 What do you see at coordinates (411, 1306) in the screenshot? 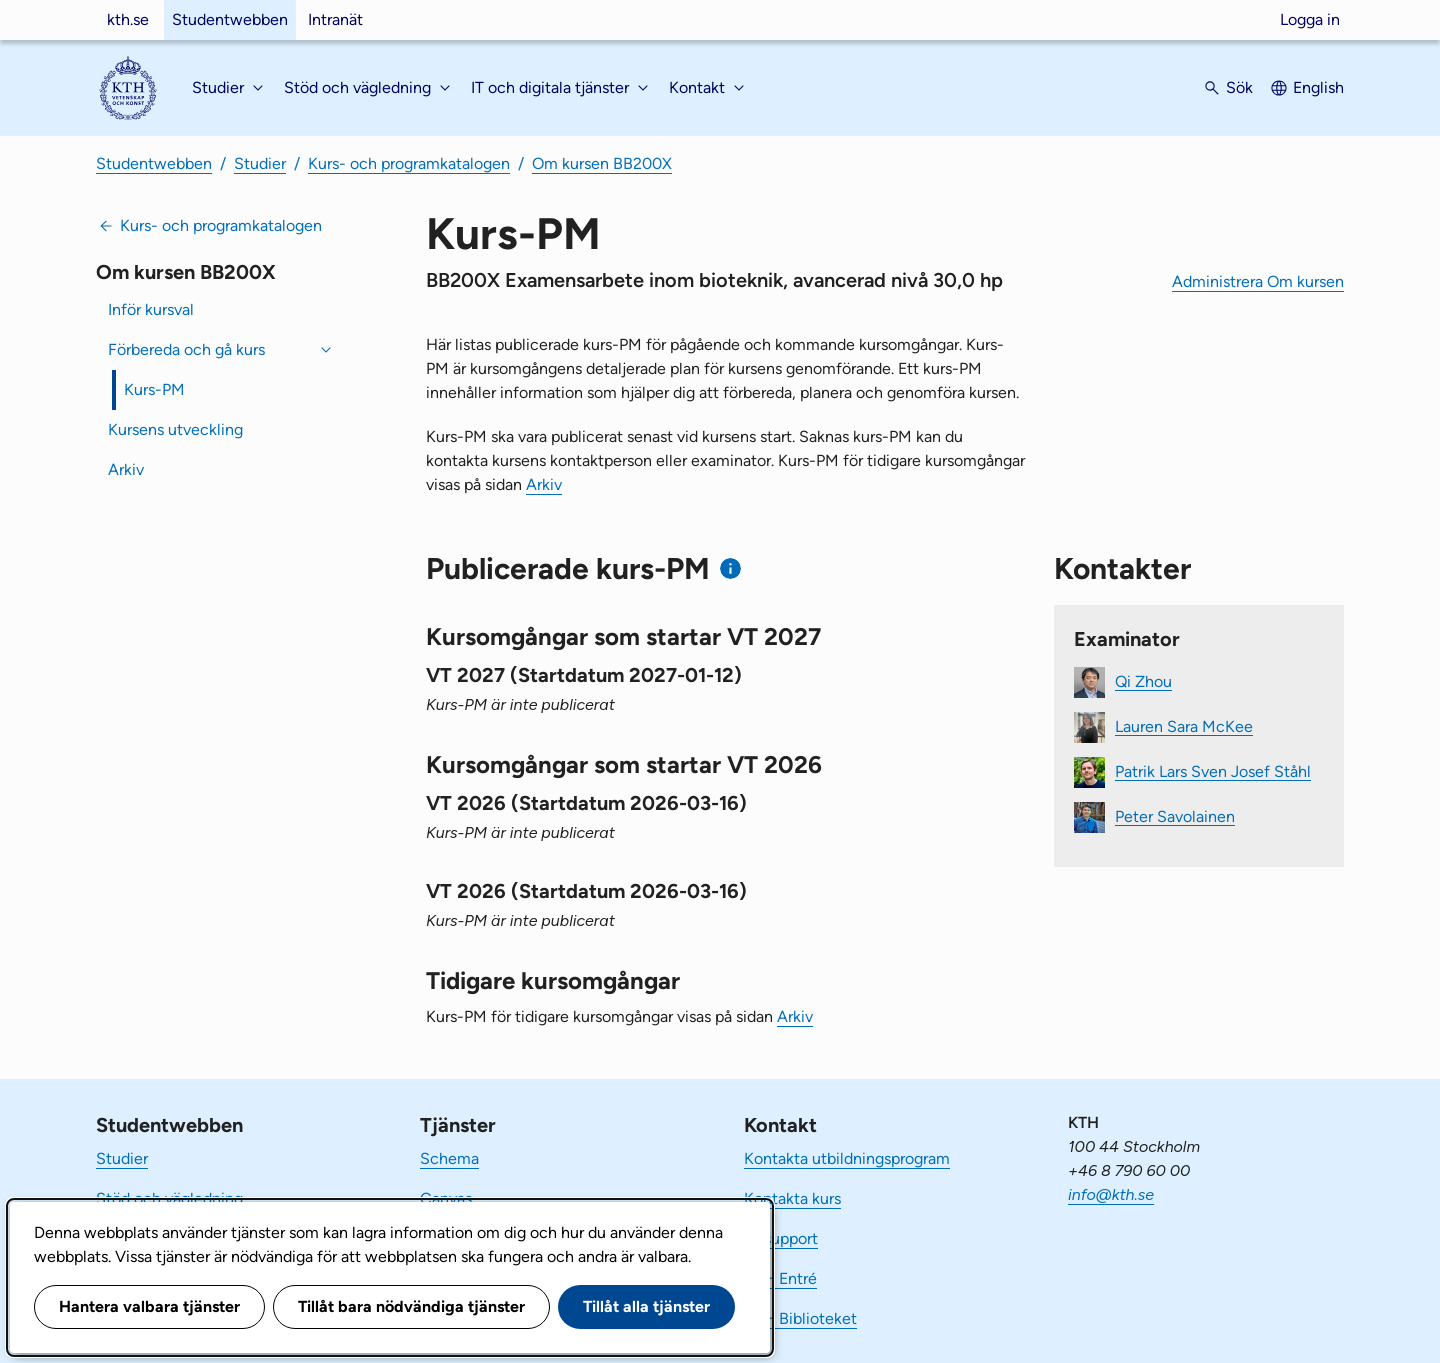
I see `Tillåt bara nödvändiga tjänster` at bounding box center [411, 1306].